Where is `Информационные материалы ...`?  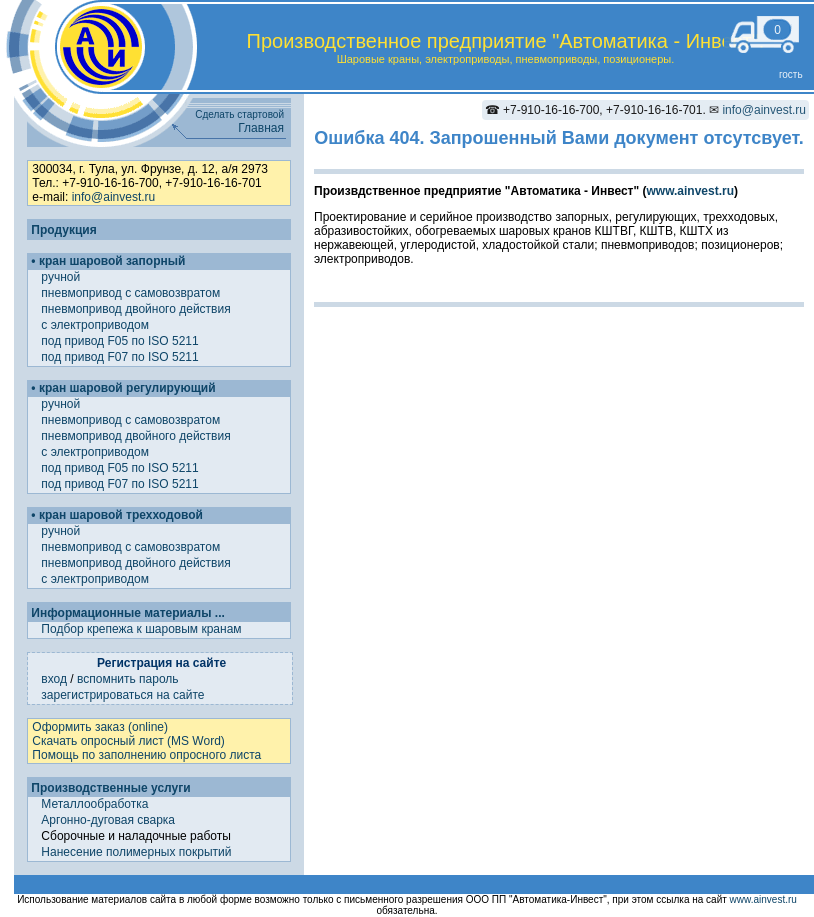
Информационные материалы ... is located at coordinates (127, 613).